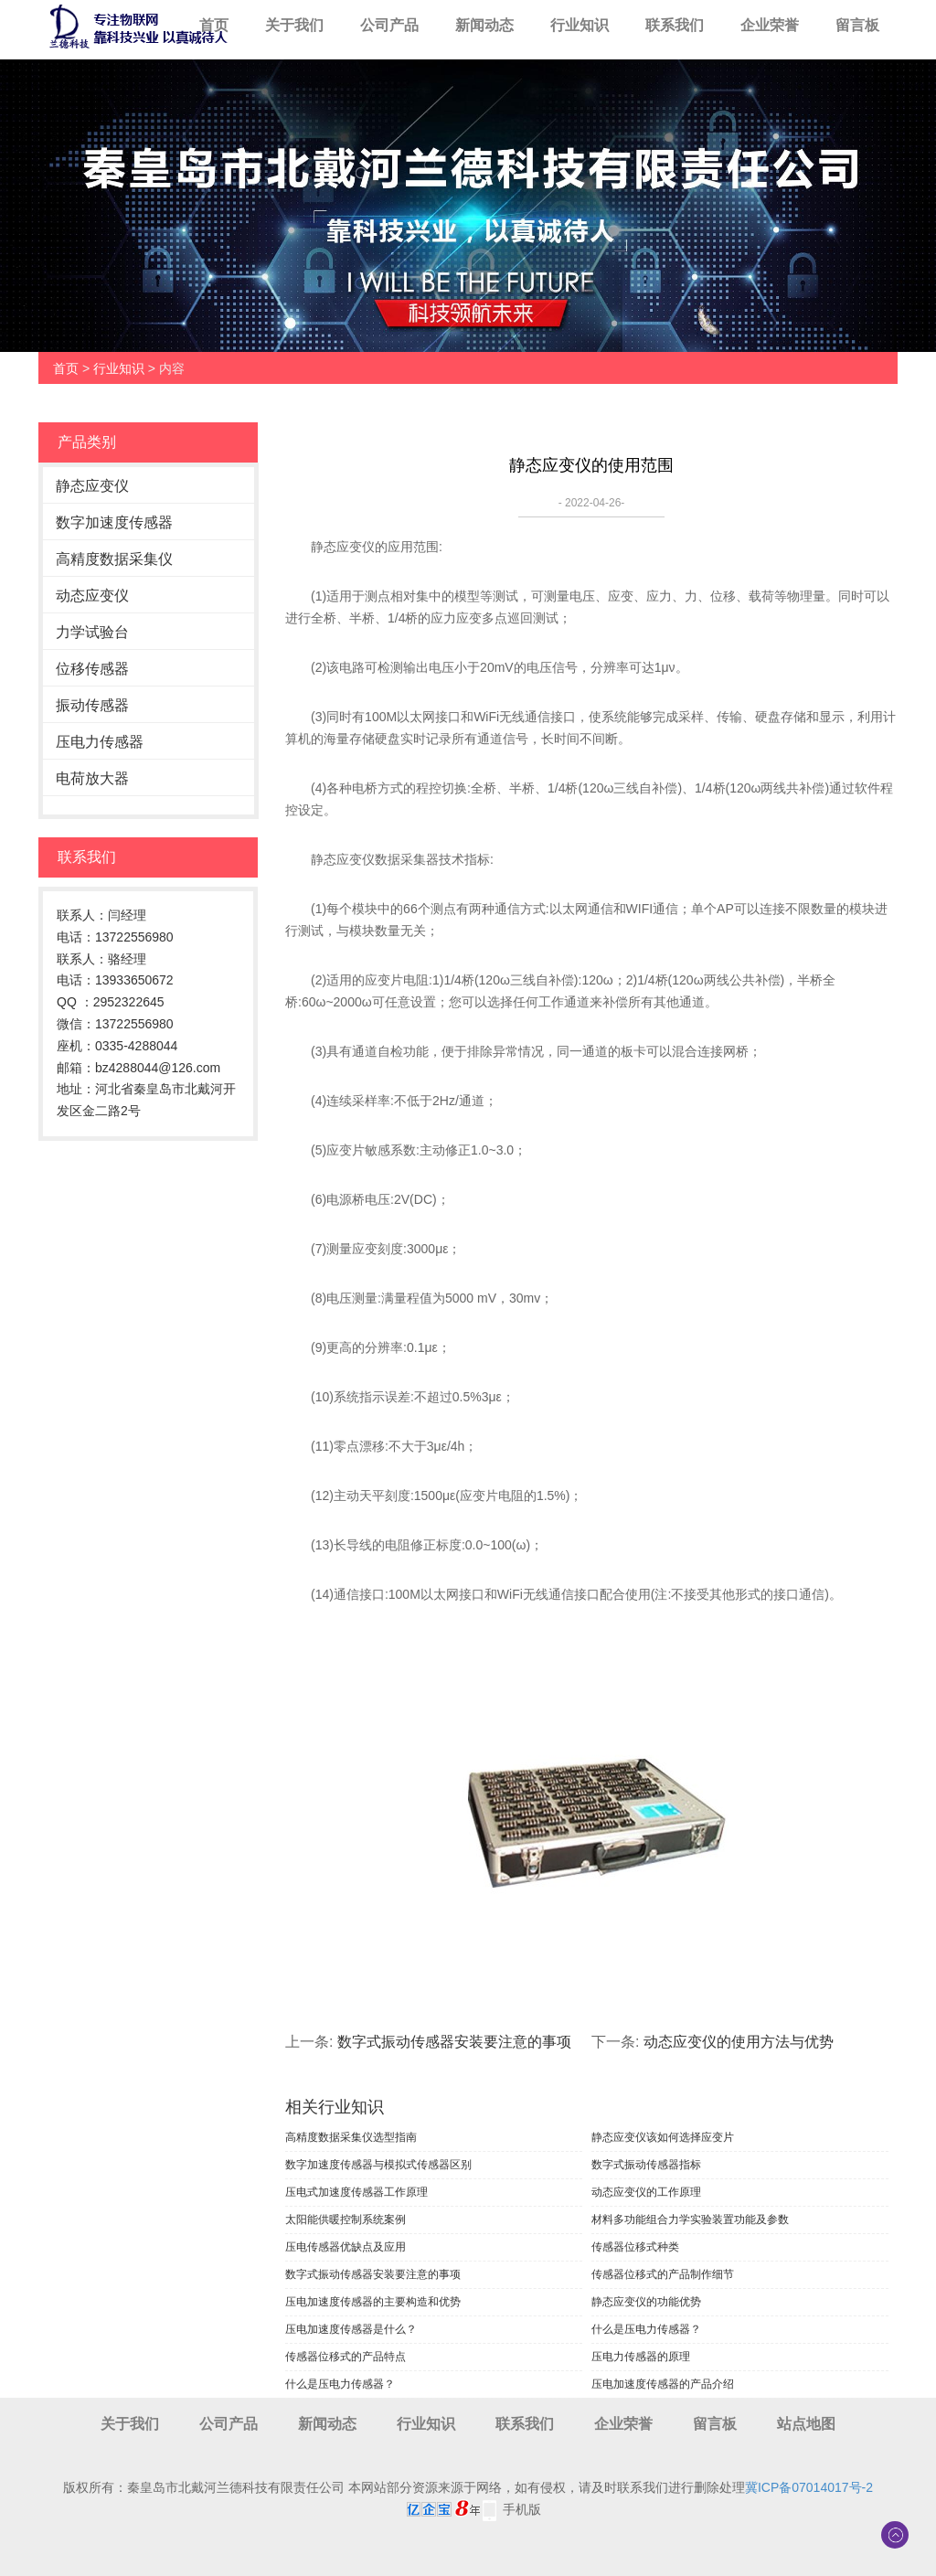  Describe the element at coordinates (351, 2137) in the screenshot. I see `高精度数据采集仪选型指南` at that location.